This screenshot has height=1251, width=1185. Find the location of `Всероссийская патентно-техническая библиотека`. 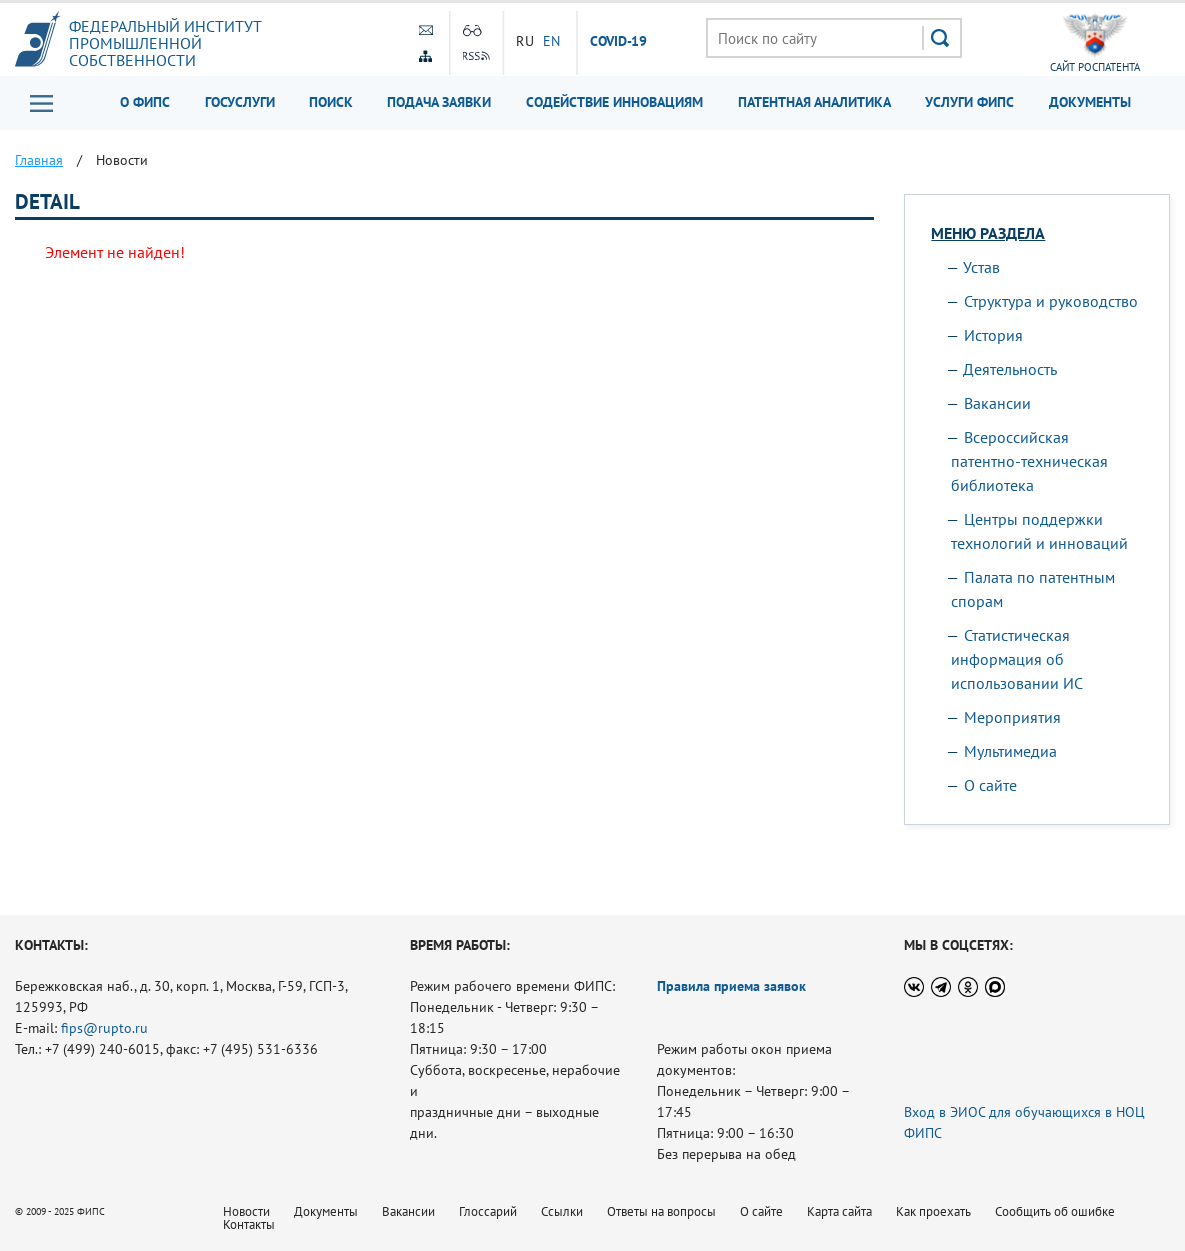

Всероссийская патентно-техническая библиотека is located at coordinates (1029, 461).